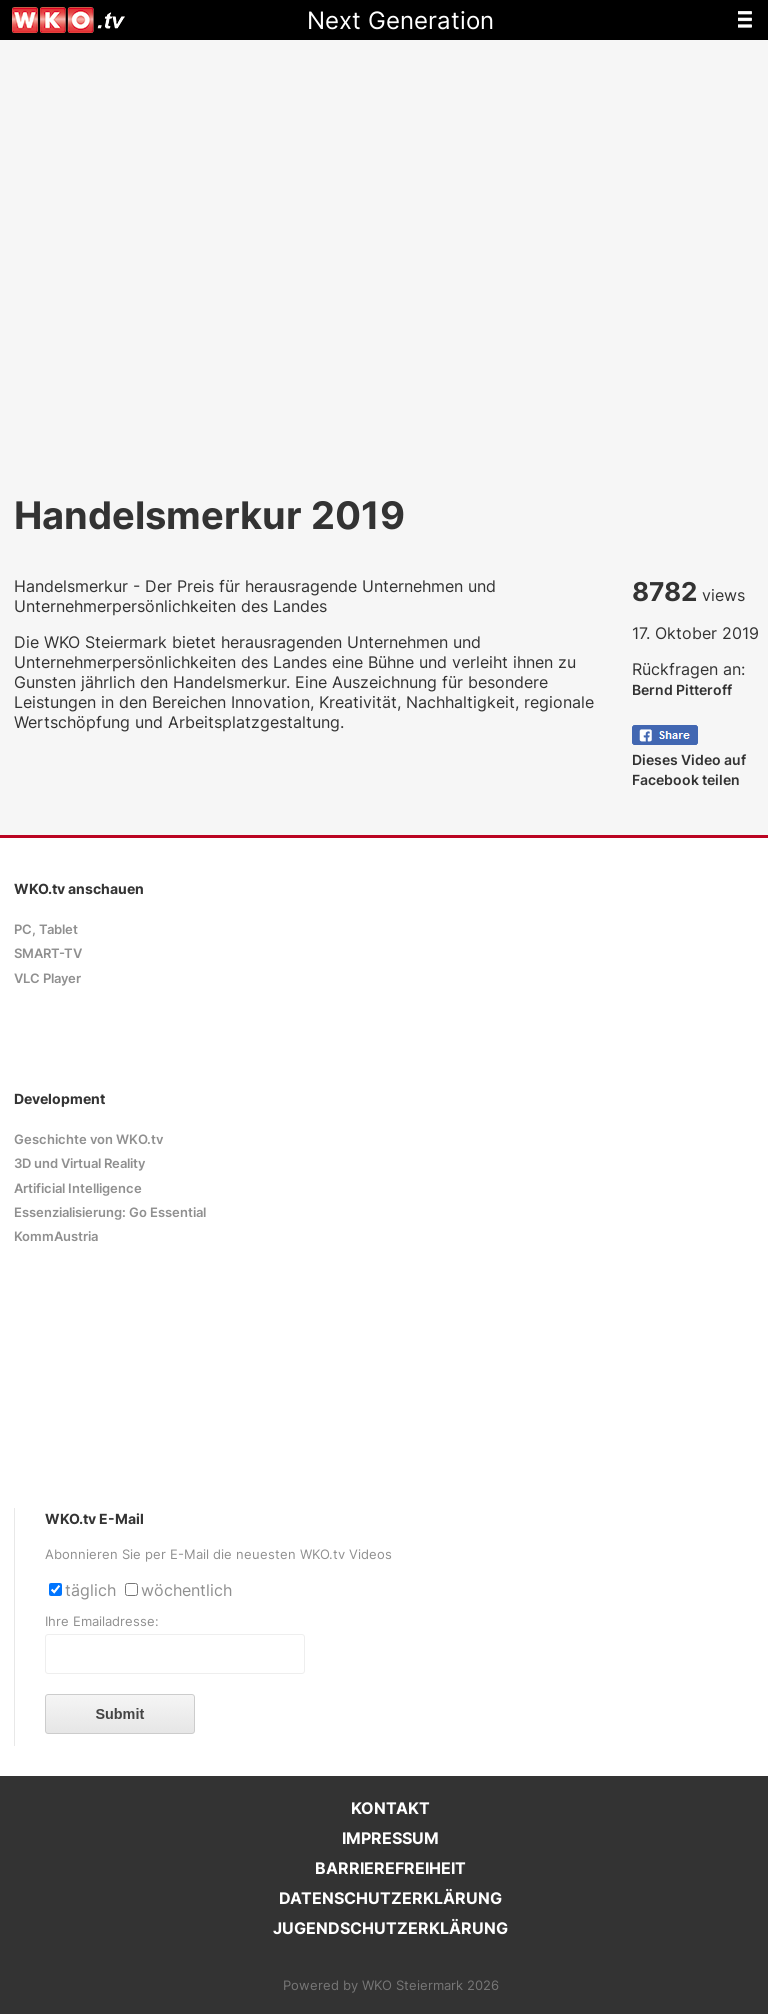 This screenshot has width=768, height=2014. What do you see at coordinates (48, 953) in the screenshot?
I see `SMART-TV` at bounding box center [48, 953].